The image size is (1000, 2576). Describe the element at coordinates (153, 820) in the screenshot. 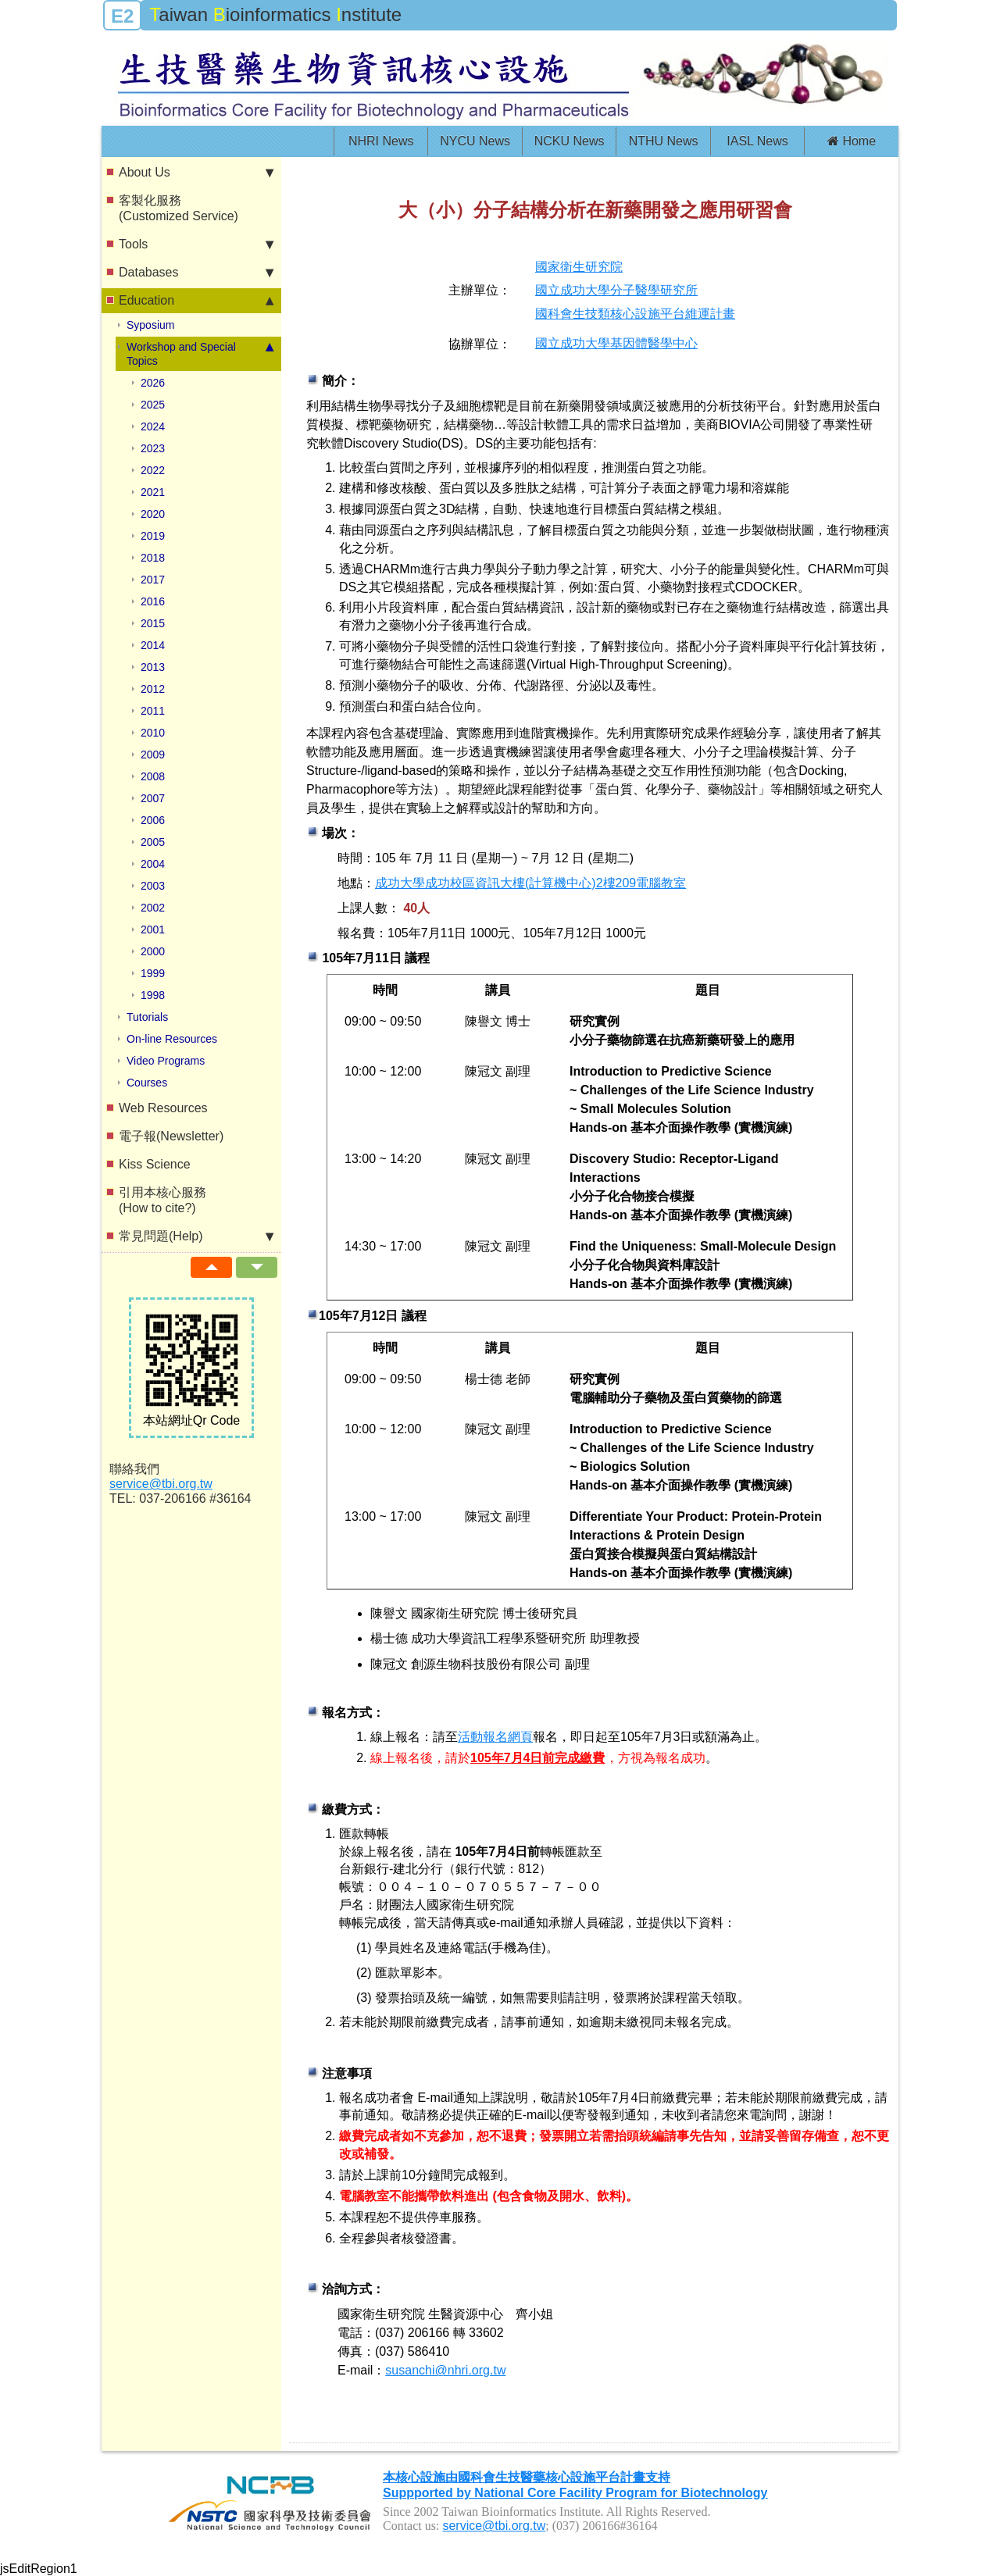

I see `2006` at that location.